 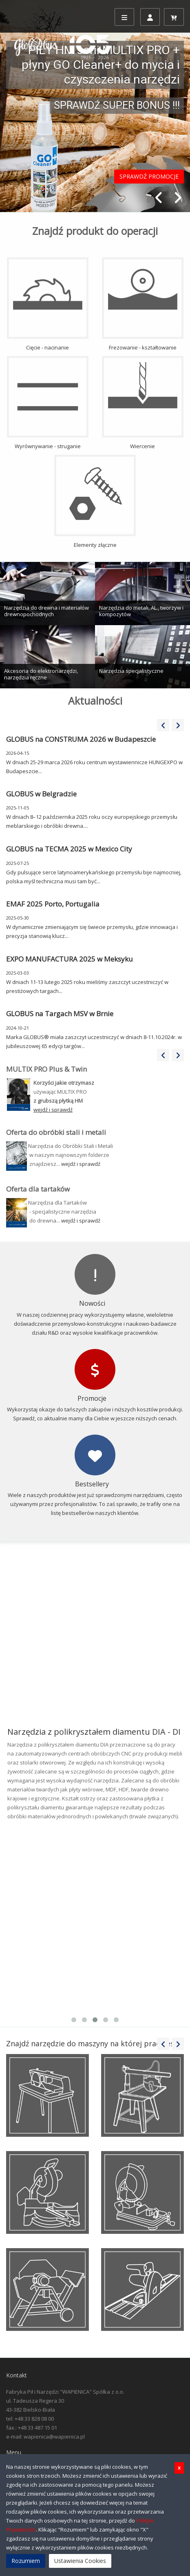 I want to click on wejdź i sprawdź, so click(x=80, y=1163).